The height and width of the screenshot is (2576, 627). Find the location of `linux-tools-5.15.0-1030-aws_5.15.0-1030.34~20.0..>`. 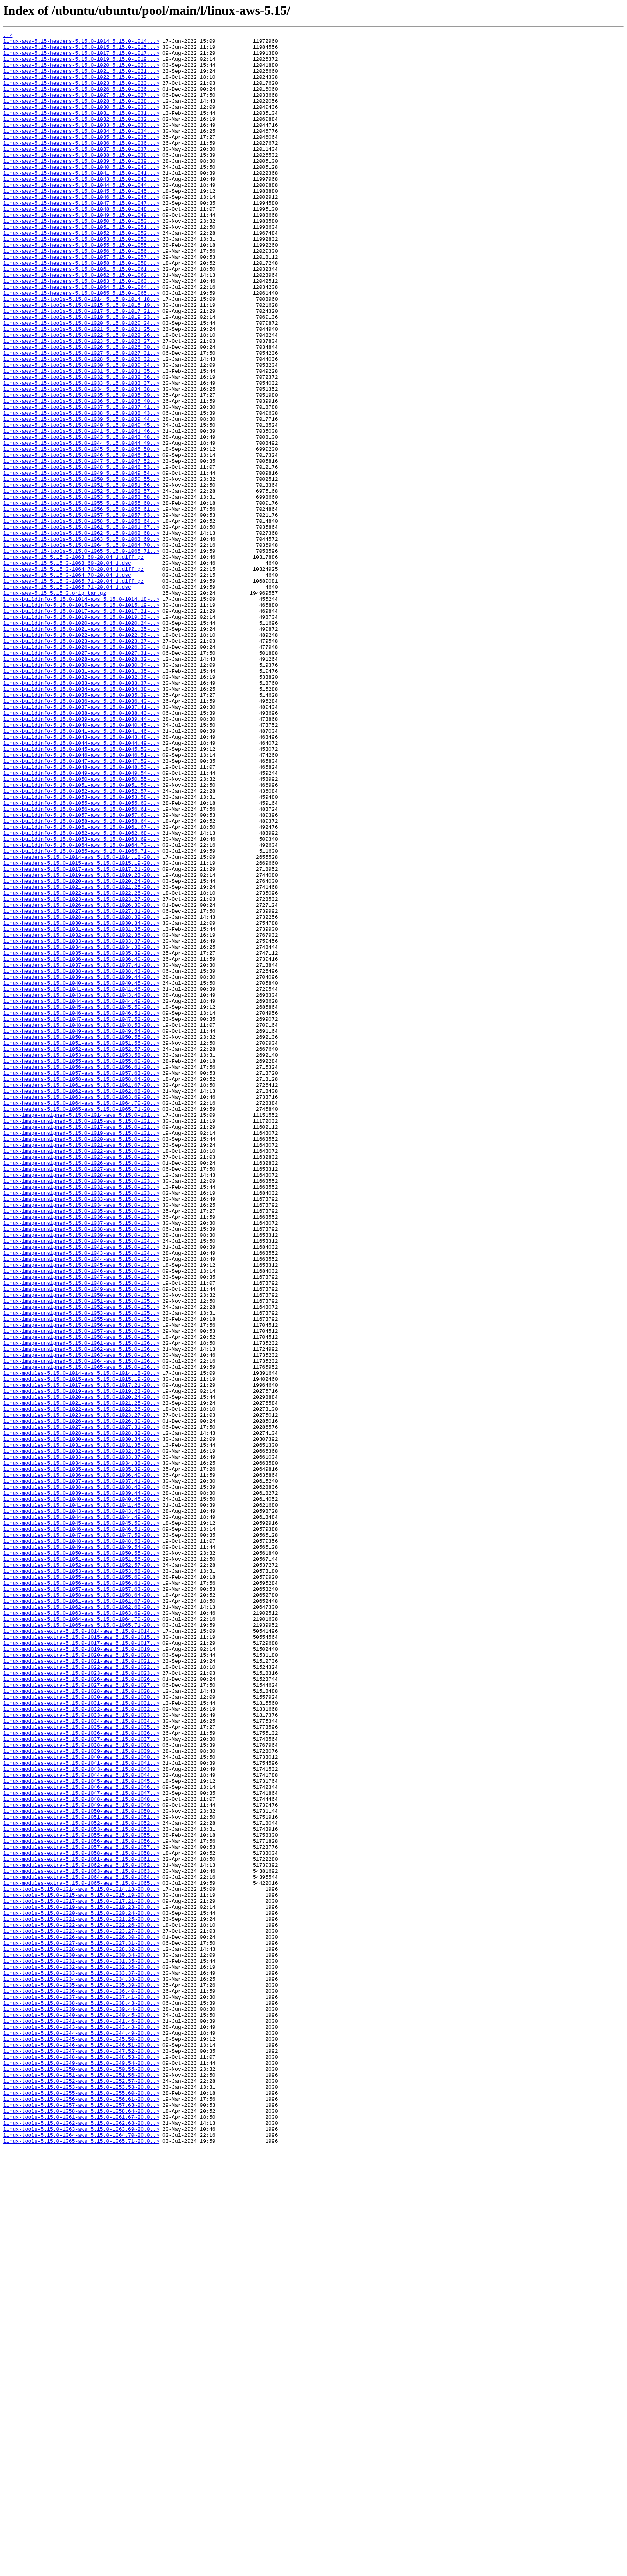

linux-tools-5.15.0-1030-aws_5.15.0-1030.34~20.0..> is located at coordinates (81, 2340).